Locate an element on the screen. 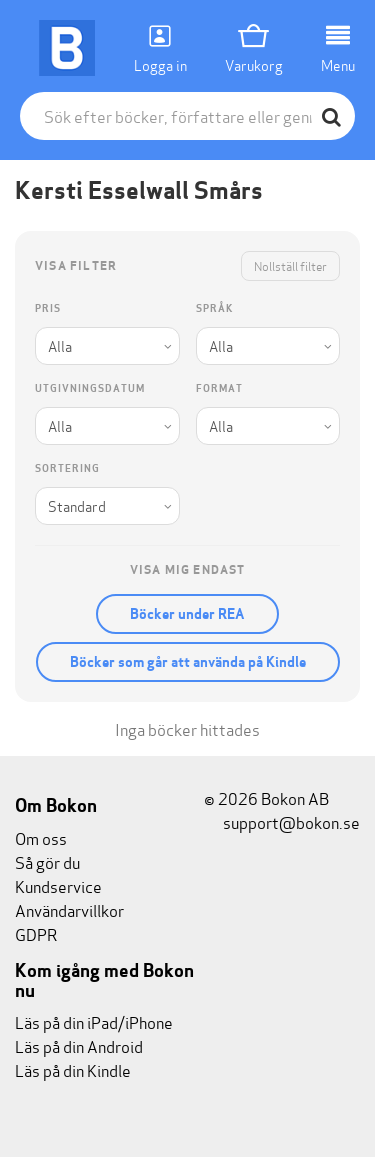 The width and height of the screenshot is (375, 1157). Pris is located at coordinates (48, 308).